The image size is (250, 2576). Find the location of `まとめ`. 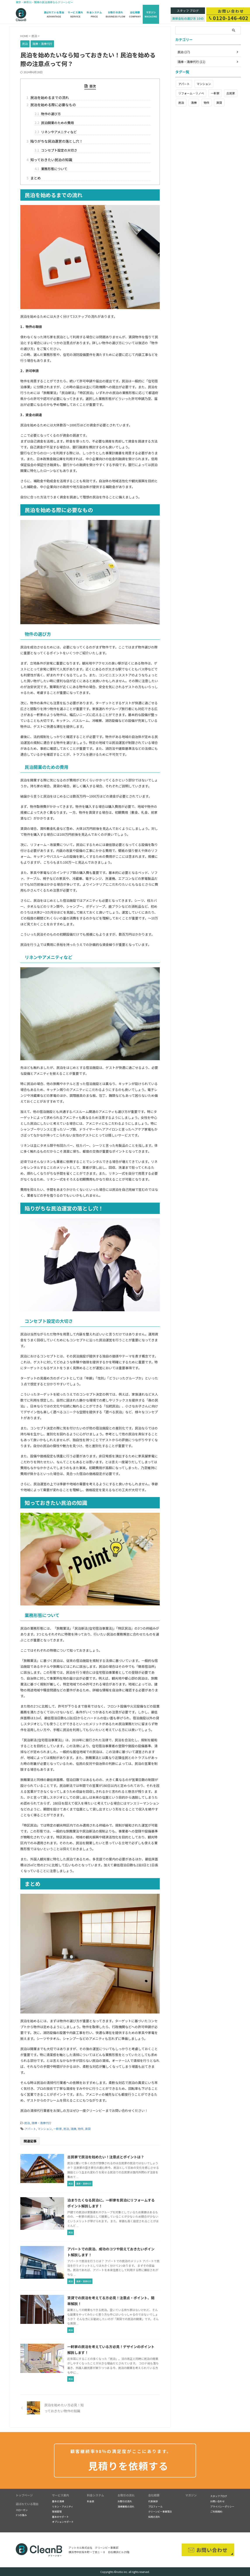

まとめ is located at coordinates (35, 178).